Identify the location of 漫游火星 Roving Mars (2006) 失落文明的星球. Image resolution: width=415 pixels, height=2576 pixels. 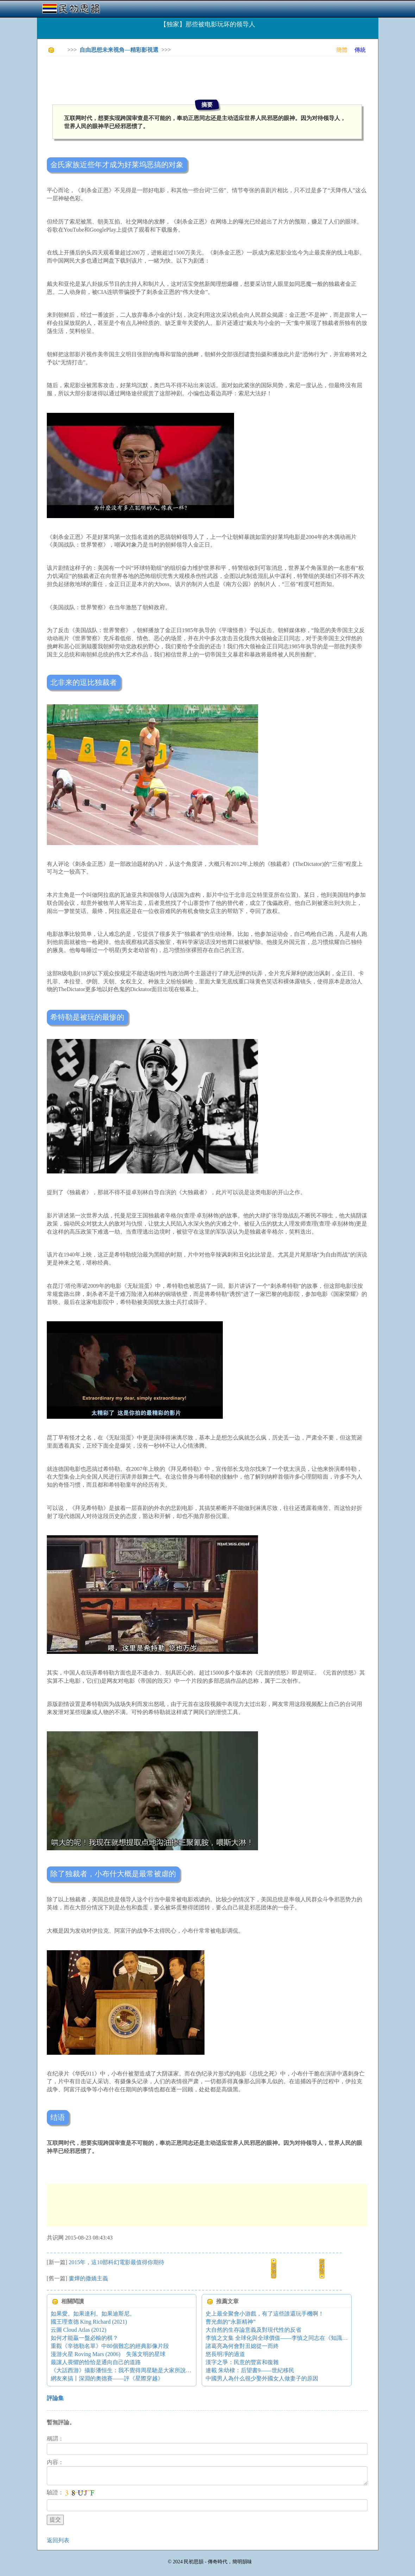
(108, 2354).